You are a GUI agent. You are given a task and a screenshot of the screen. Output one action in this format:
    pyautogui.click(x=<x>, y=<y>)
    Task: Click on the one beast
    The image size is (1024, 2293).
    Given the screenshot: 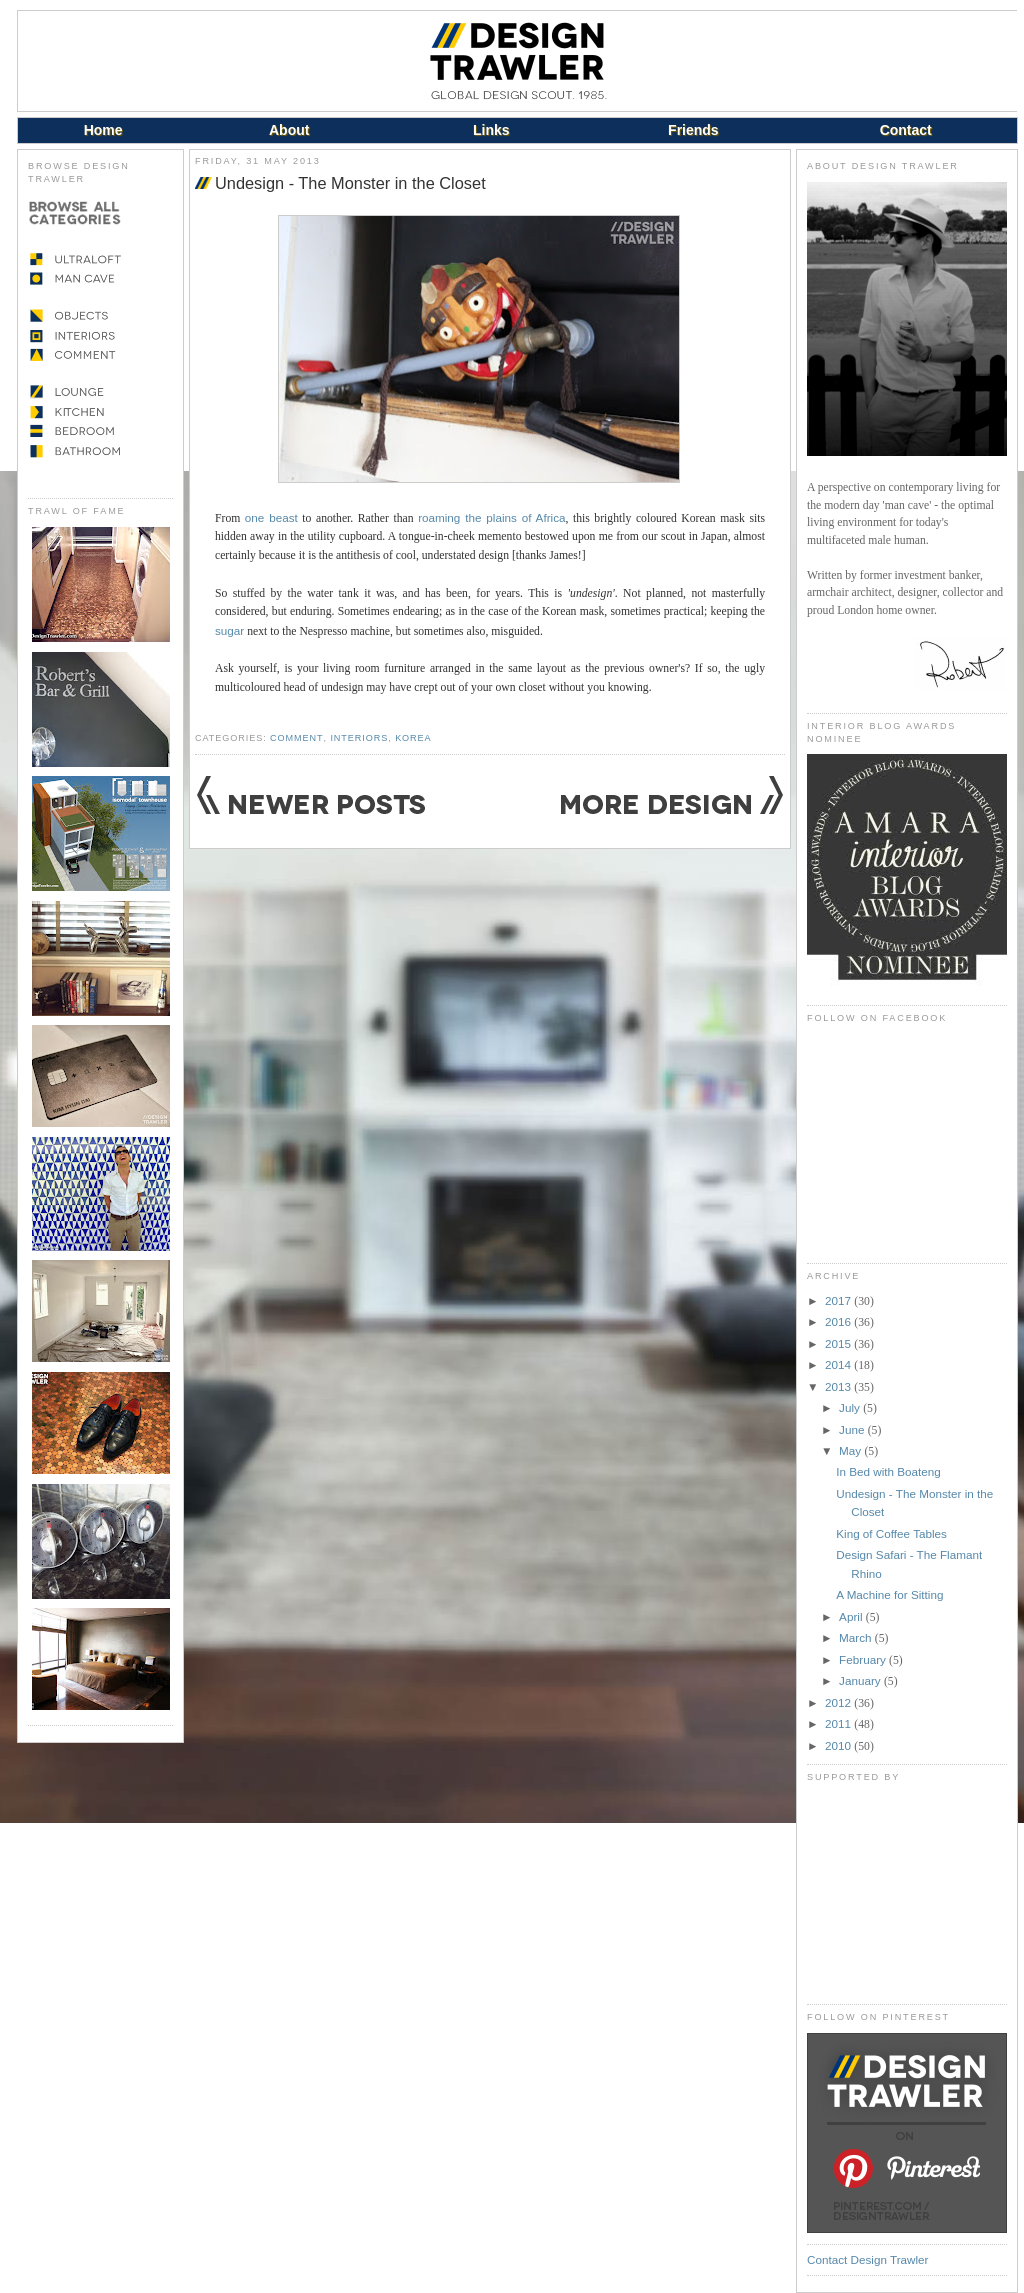 What is the action you would take?
    pyautogui.click(x=271, y=517)
    